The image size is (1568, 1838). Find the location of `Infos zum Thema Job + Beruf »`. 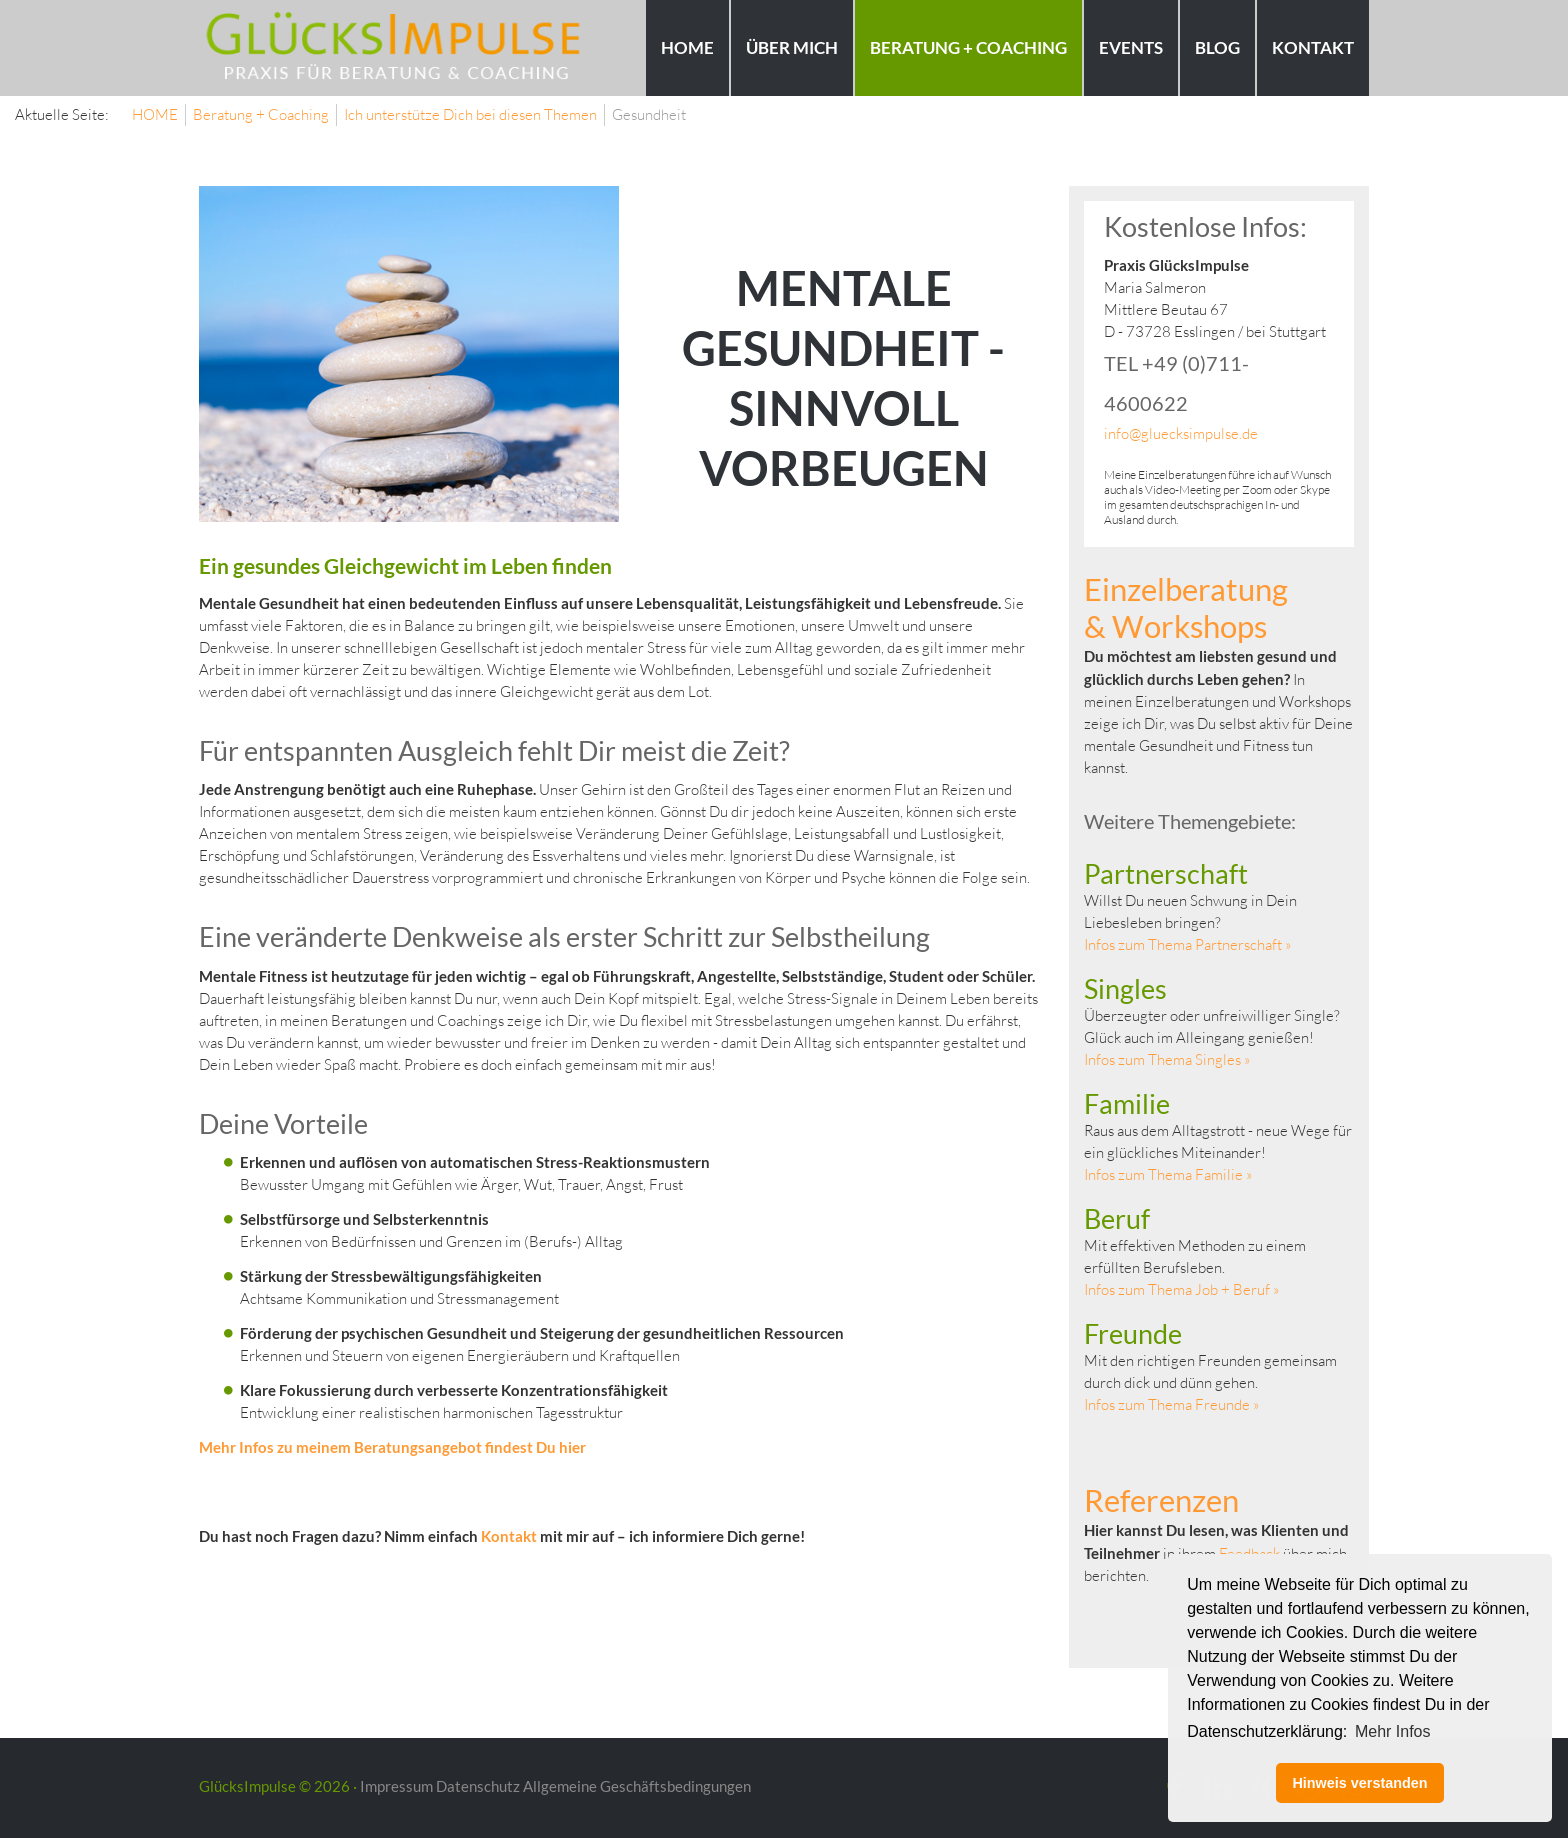

Infos zum Thema Job + Beruf » is located at coordinates (1182, 1289).